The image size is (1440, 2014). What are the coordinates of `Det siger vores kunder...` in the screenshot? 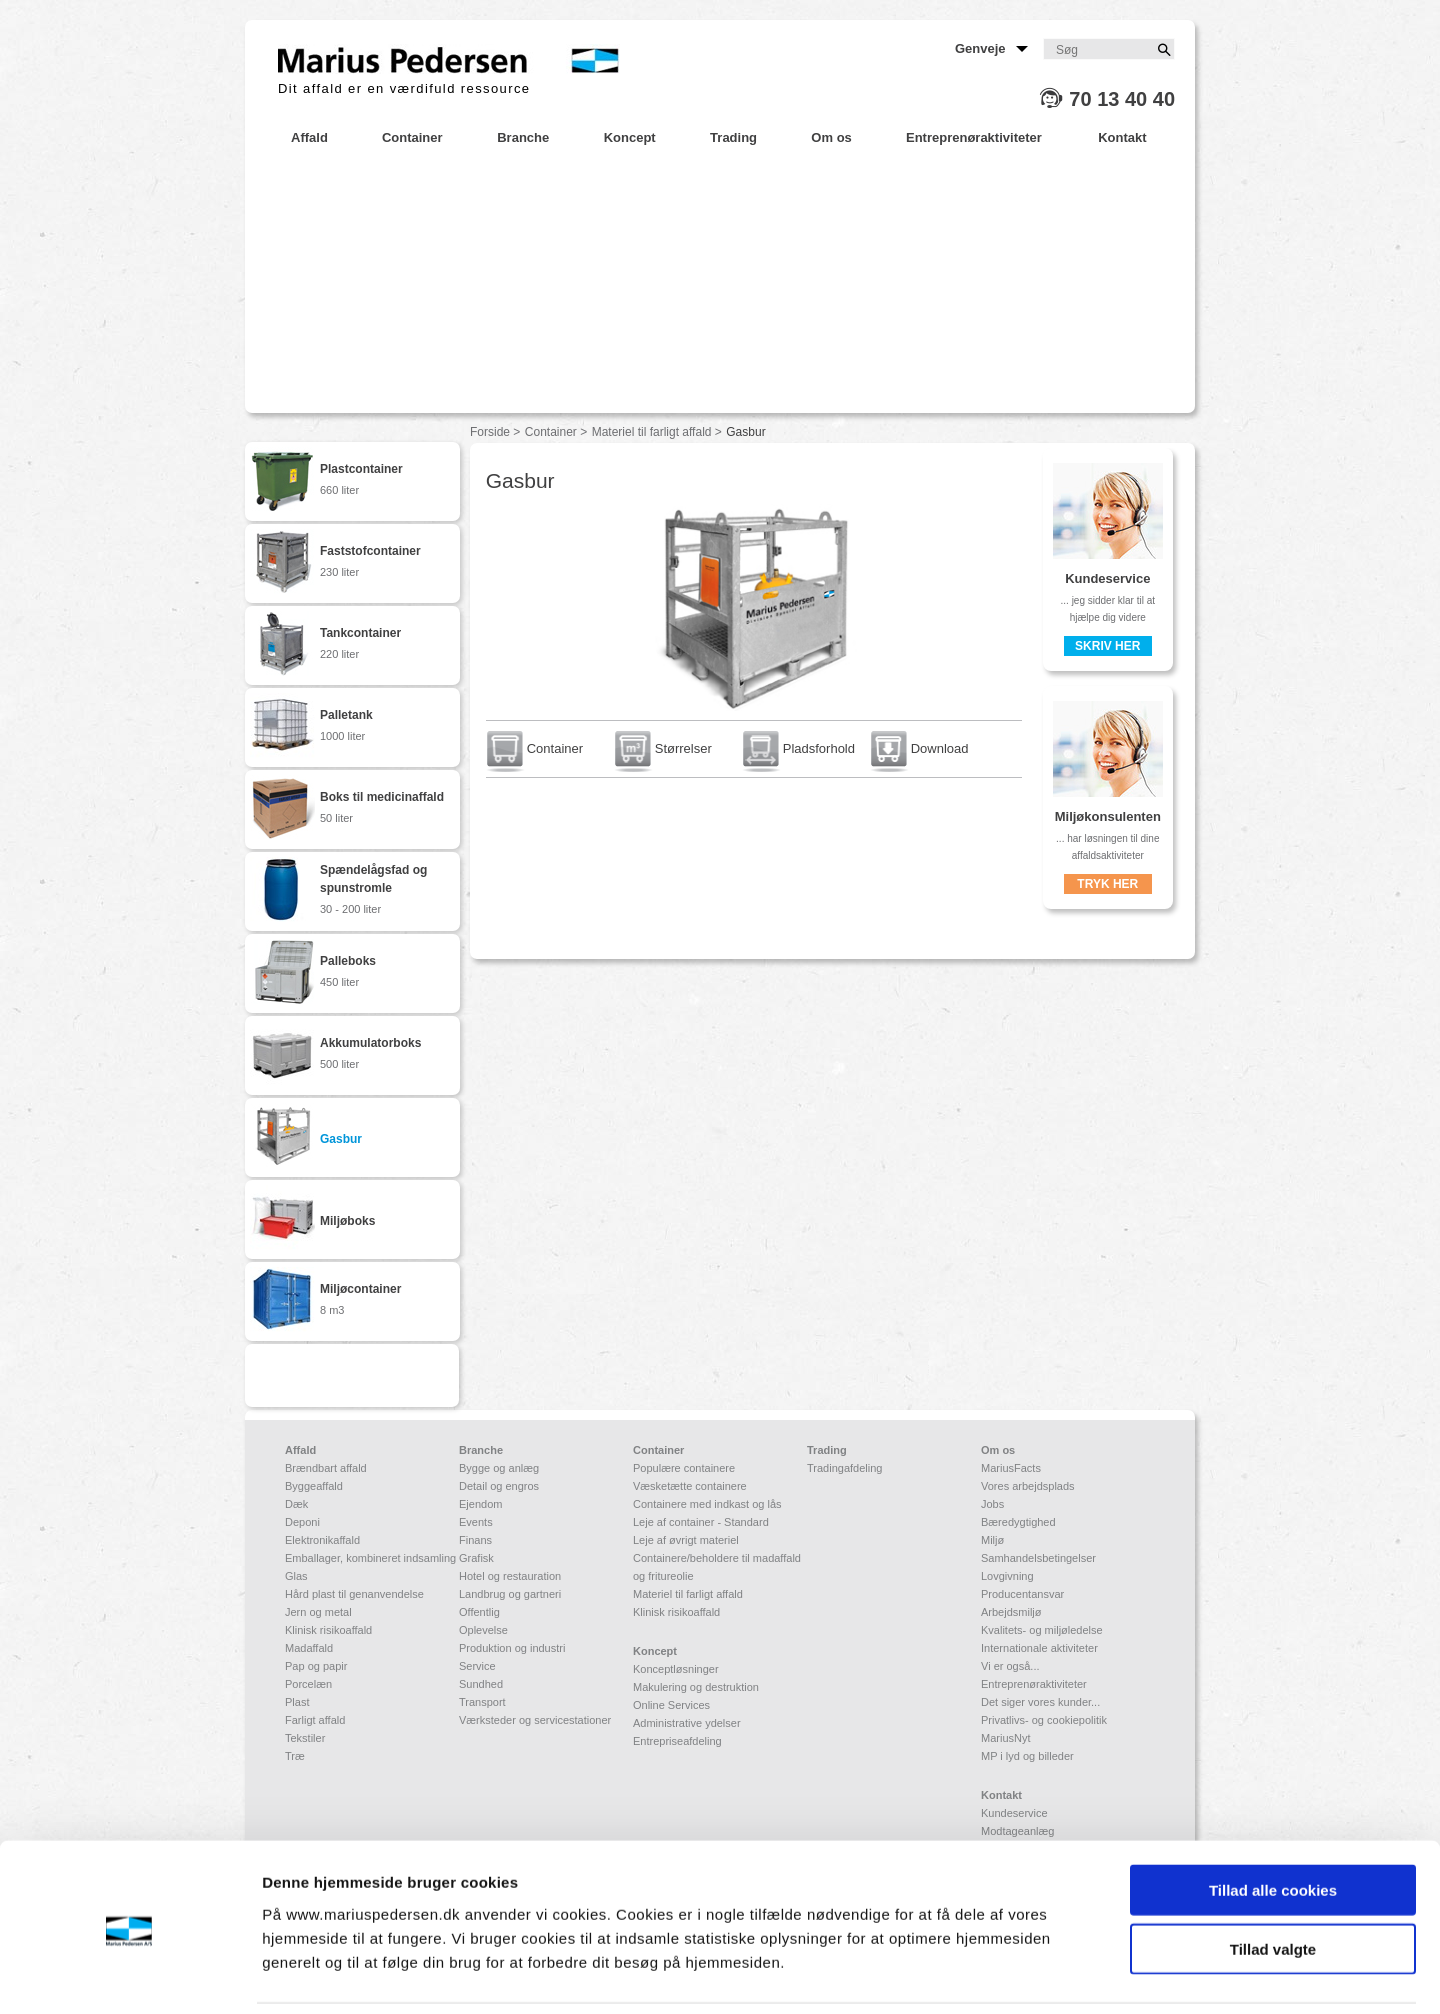 It's located at (1040, 1702).